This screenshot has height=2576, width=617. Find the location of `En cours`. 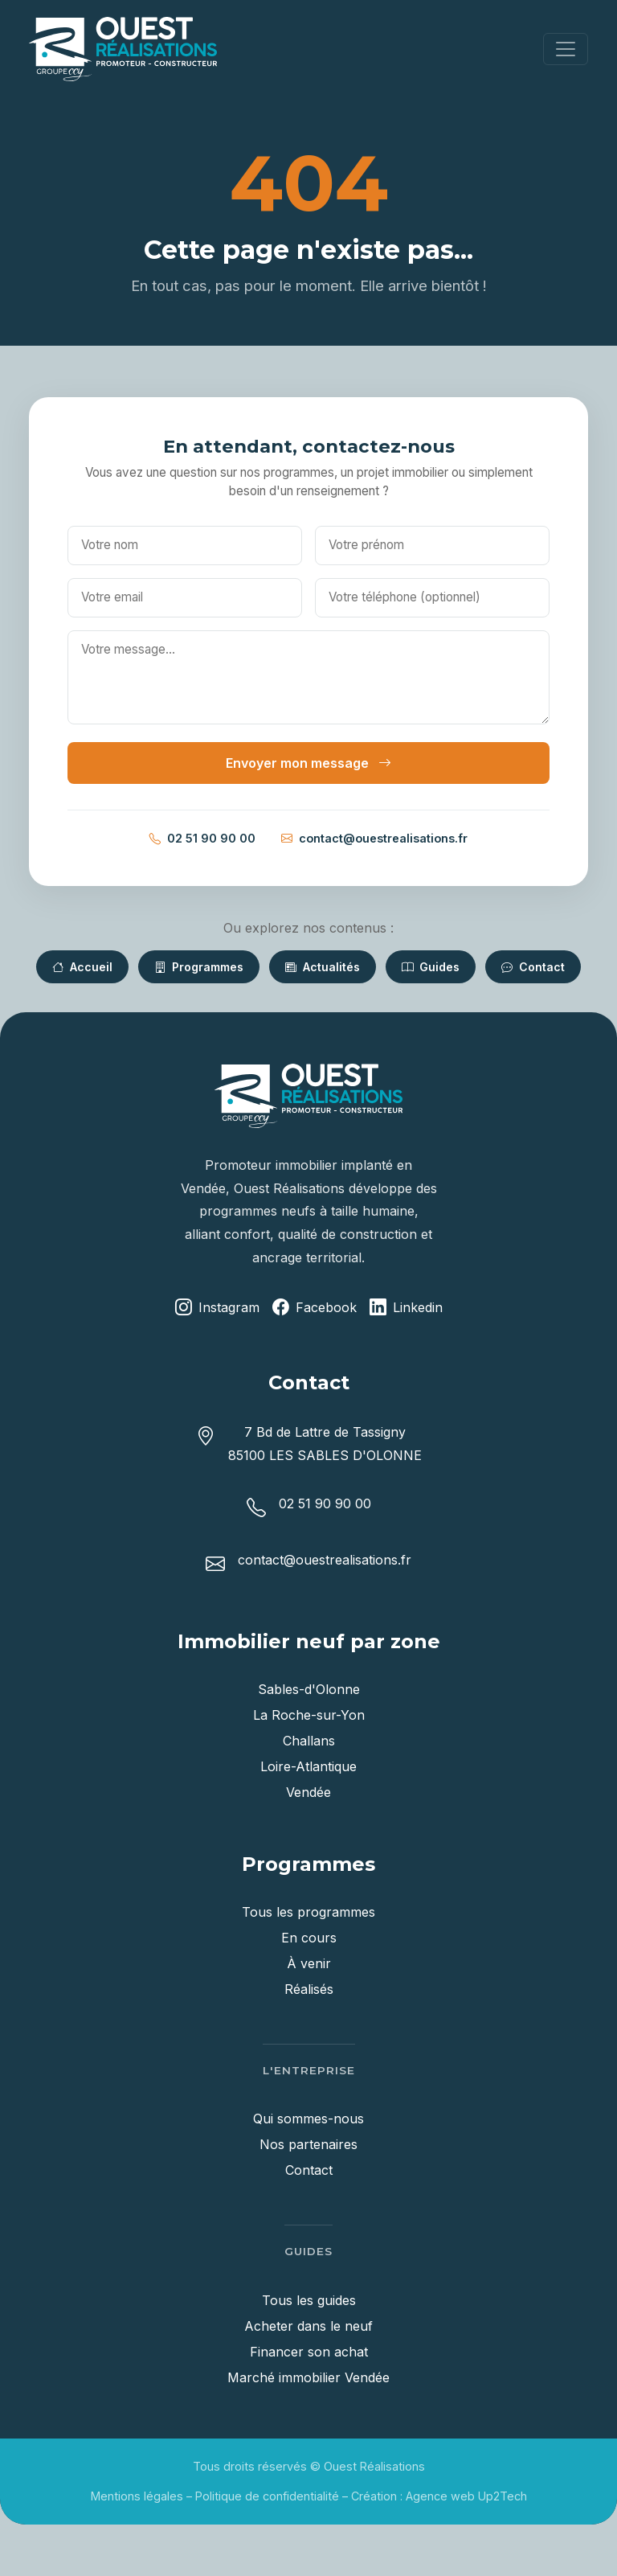

En cours is located at coordinates (309, 1938).